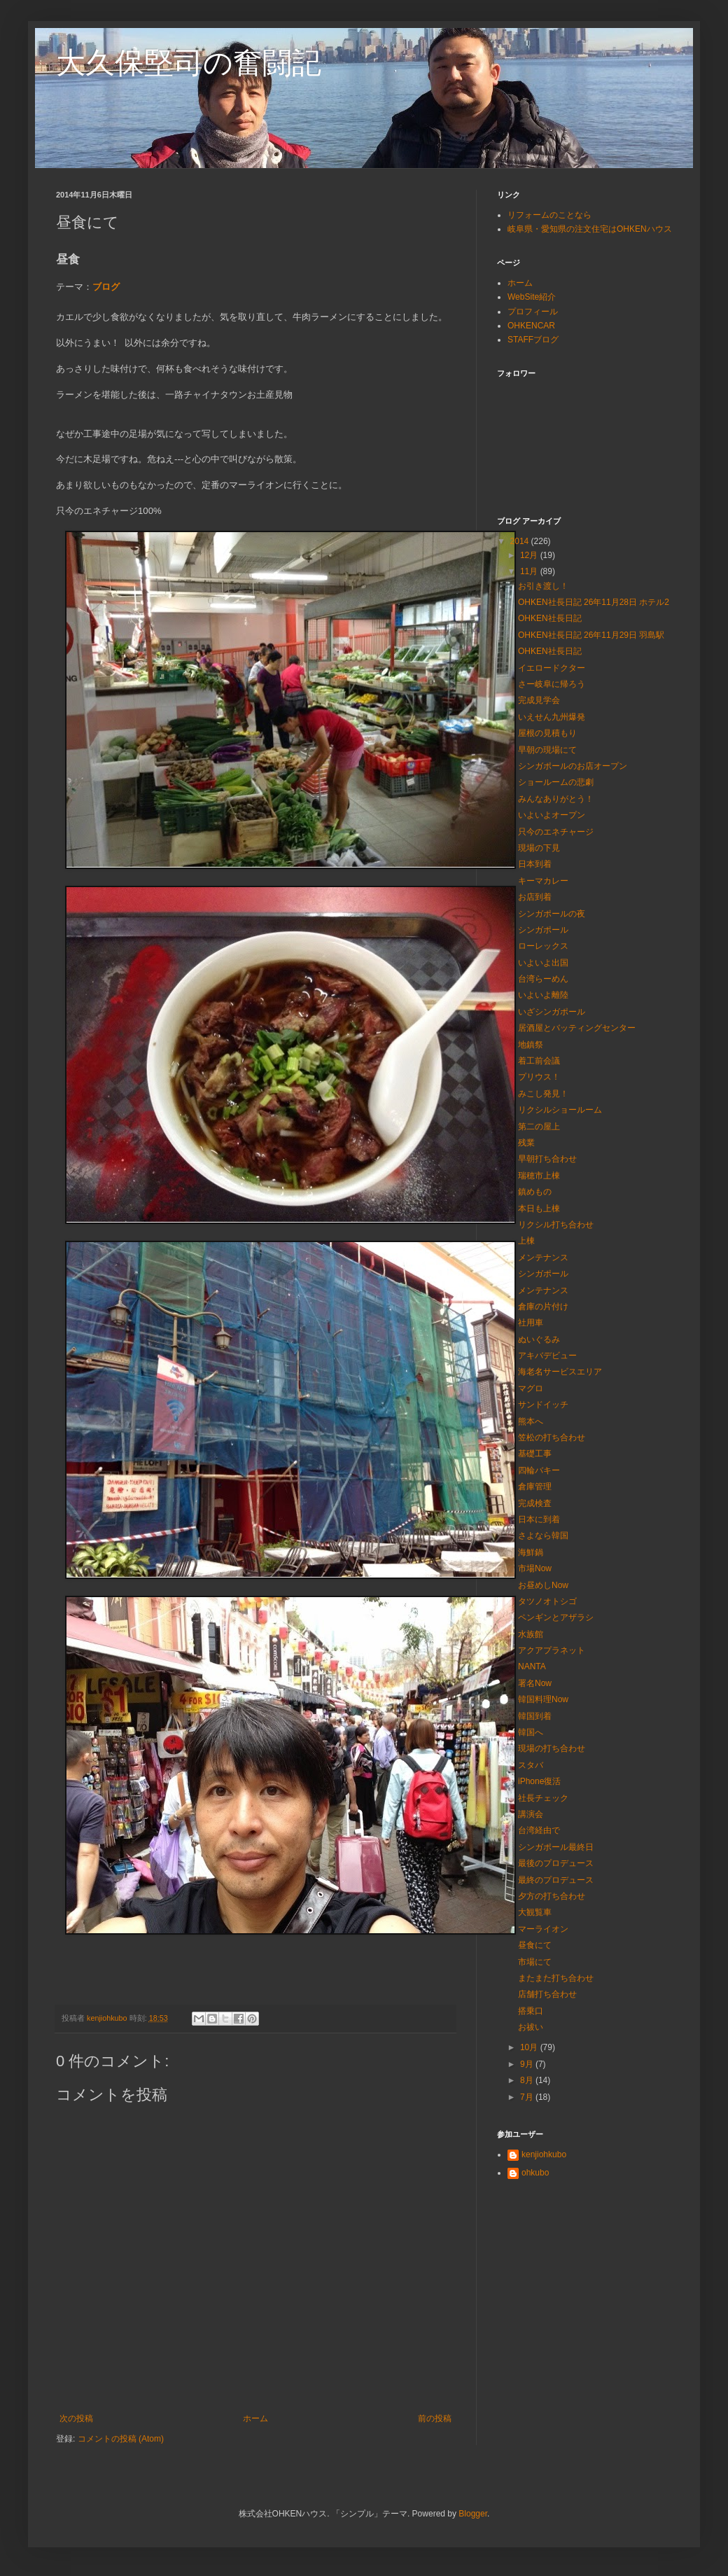 The width and height of the screenshot is (728, 2576). I want to click on NANTA, so click(532, 1666).